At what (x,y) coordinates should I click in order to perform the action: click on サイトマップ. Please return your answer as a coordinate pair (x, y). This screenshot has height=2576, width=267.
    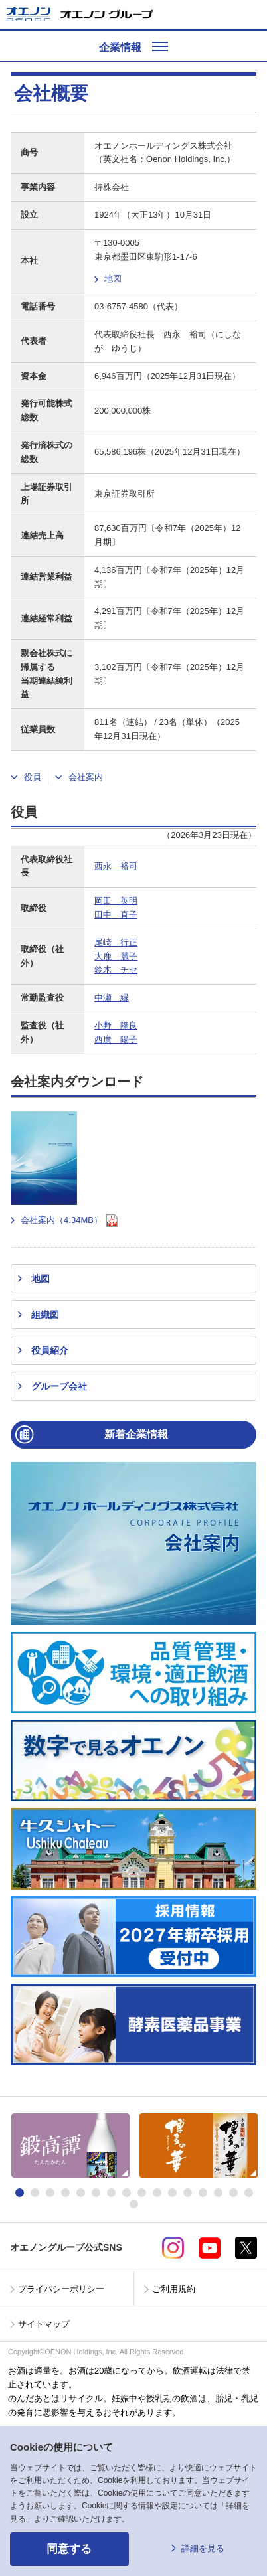
    Looking at the image, I should click on (44, 2324).